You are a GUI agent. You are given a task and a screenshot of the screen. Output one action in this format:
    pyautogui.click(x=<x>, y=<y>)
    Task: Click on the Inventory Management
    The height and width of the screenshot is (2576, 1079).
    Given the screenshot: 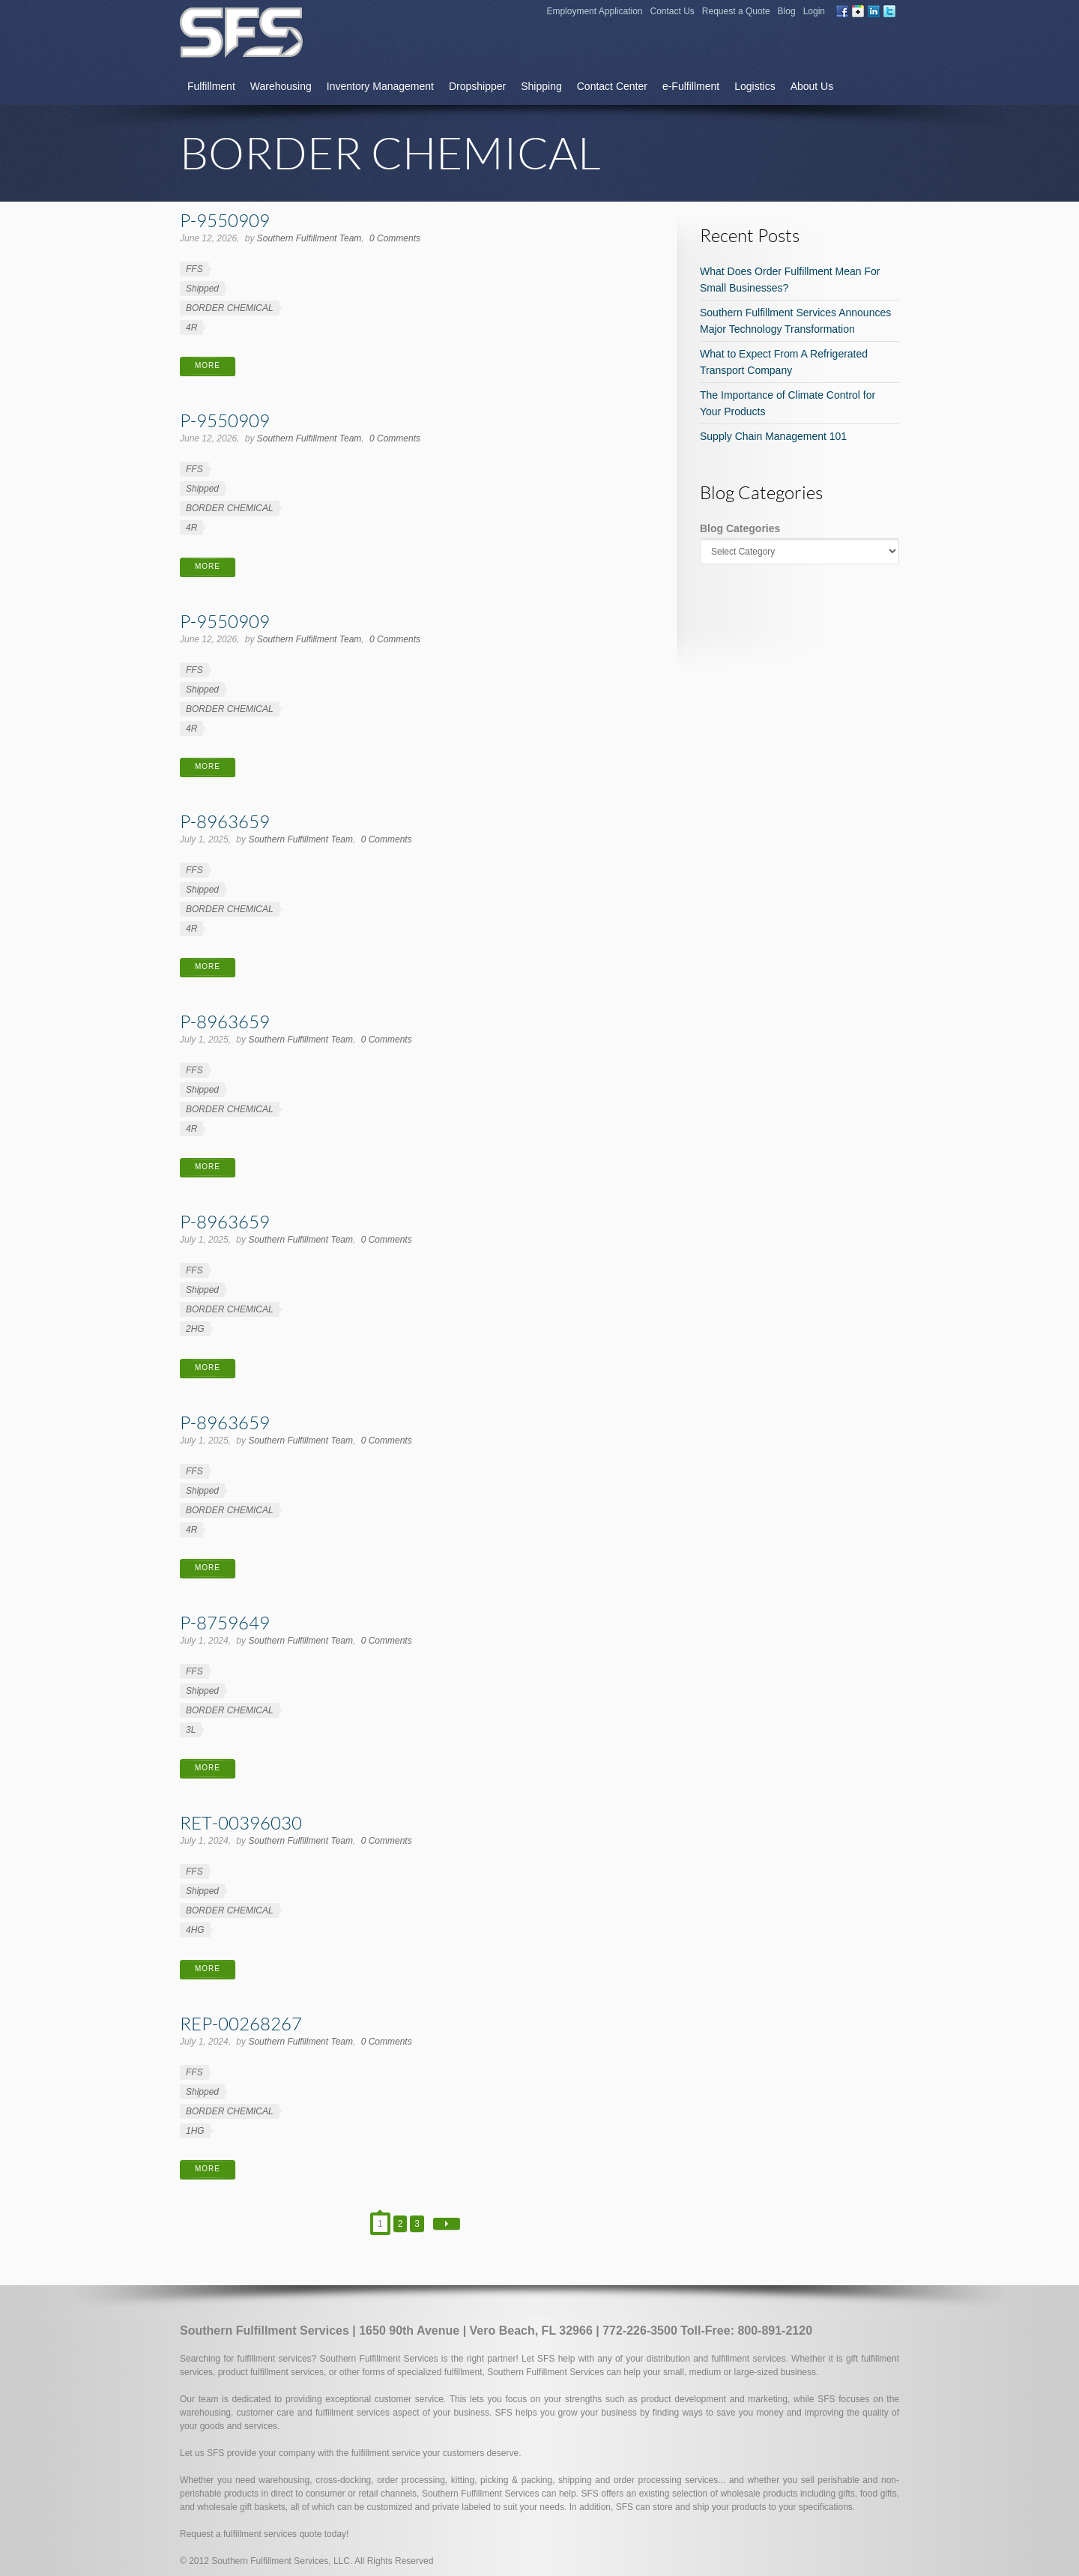 What is the action you would take?
    pyautogui.click(x=380, y=86)
    